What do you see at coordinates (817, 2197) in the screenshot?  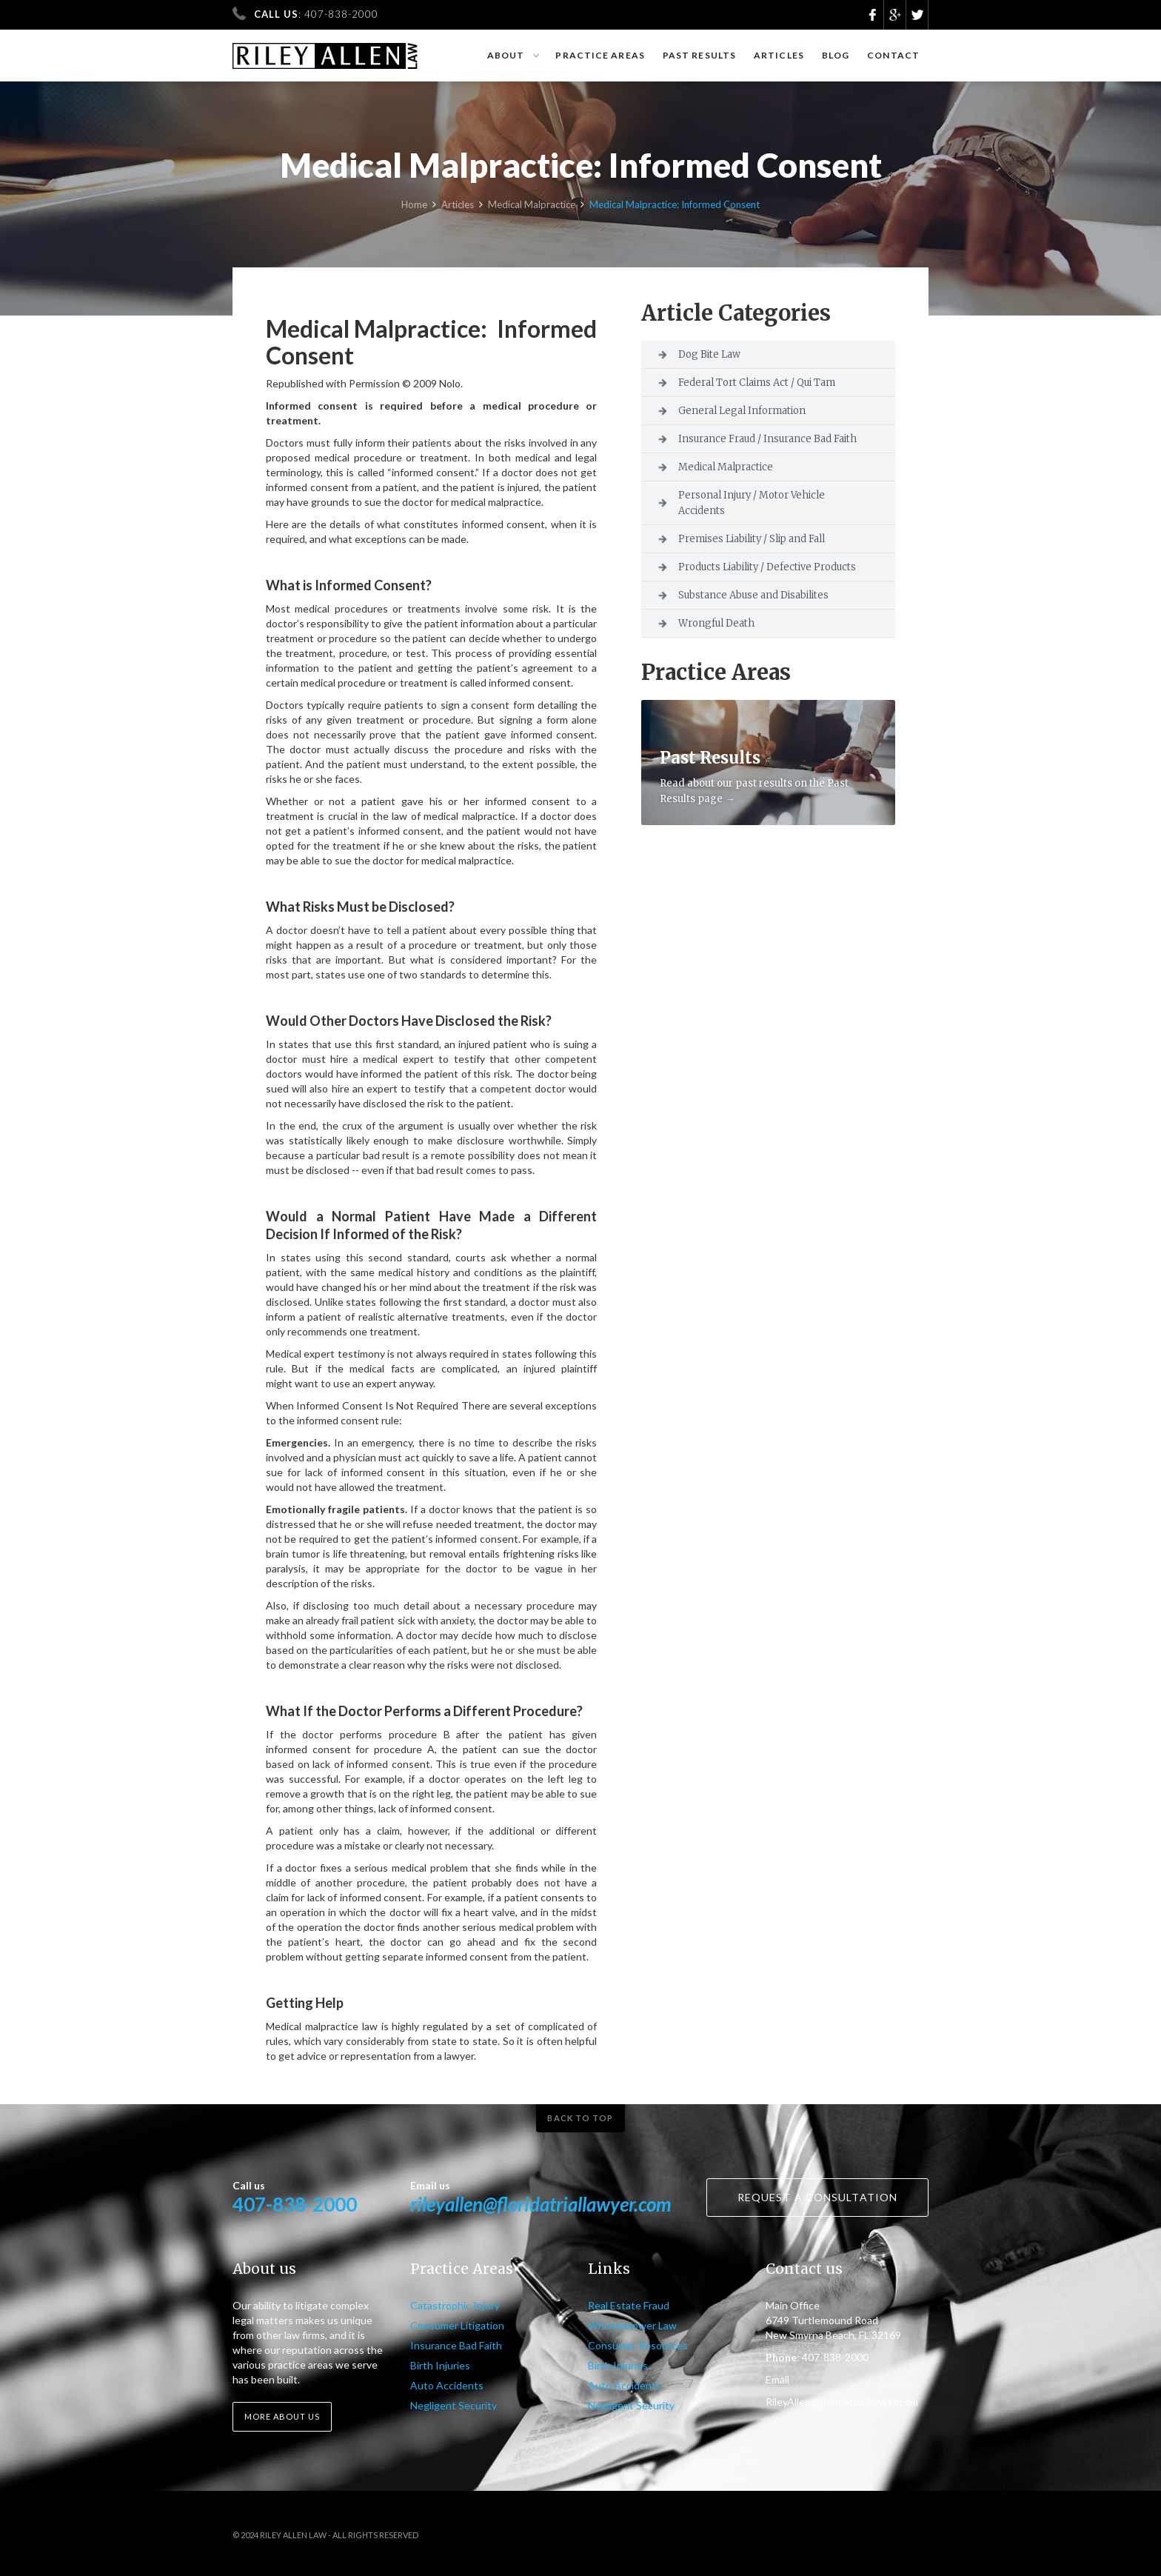 I see `Request a consultation` at bounding box center [817, 2197].